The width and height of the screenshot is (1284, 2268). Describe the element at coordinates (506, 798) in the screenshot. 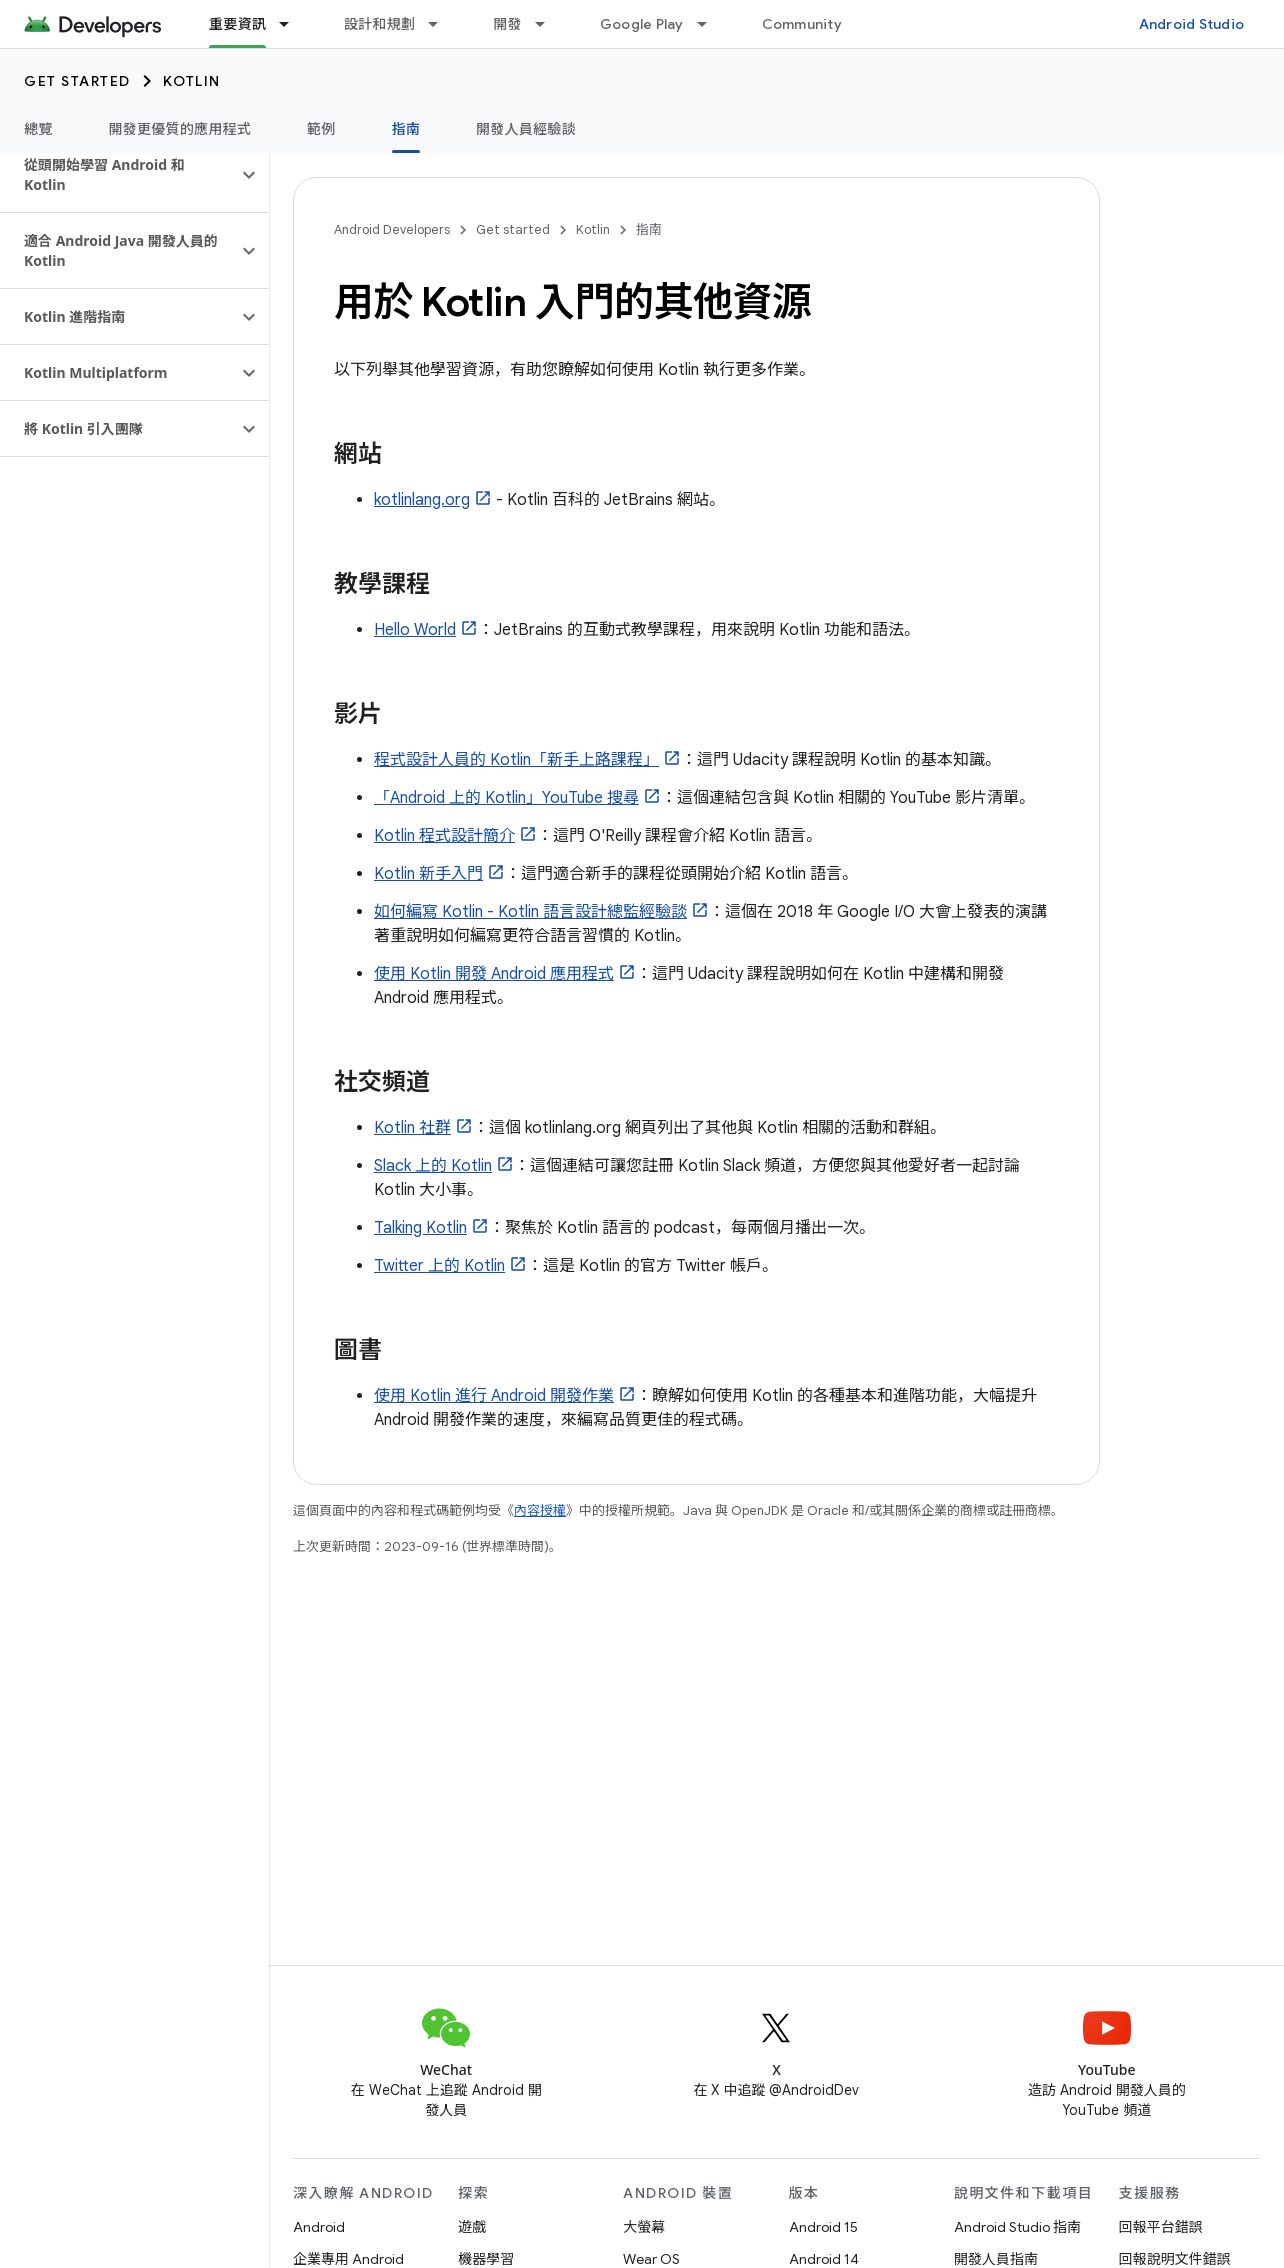

I see `「Android 上的 Kotlin」YouTube 搜尋` at that location.